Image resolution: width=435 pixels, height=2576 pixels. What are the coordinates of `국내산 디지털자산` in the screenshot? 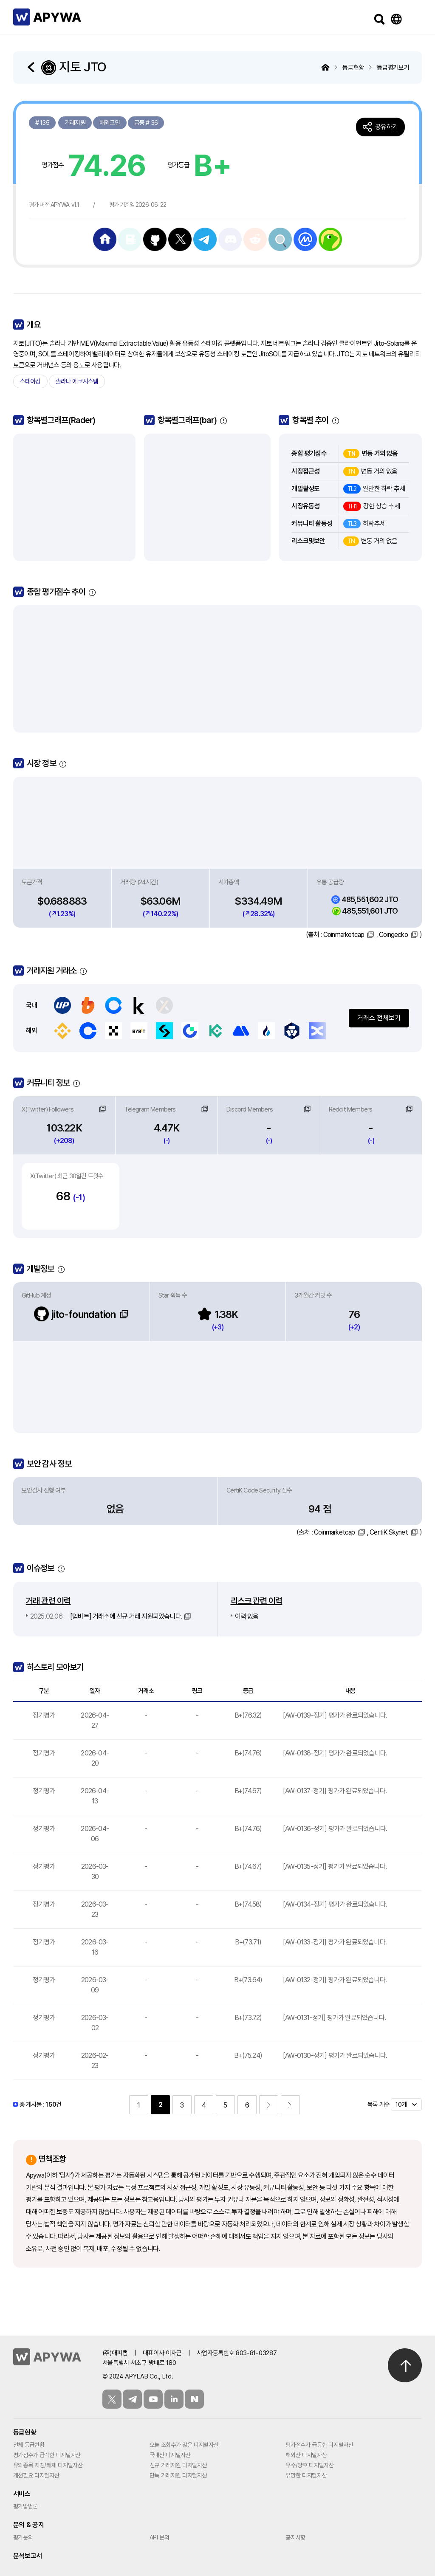 It's located at (170, 2455).